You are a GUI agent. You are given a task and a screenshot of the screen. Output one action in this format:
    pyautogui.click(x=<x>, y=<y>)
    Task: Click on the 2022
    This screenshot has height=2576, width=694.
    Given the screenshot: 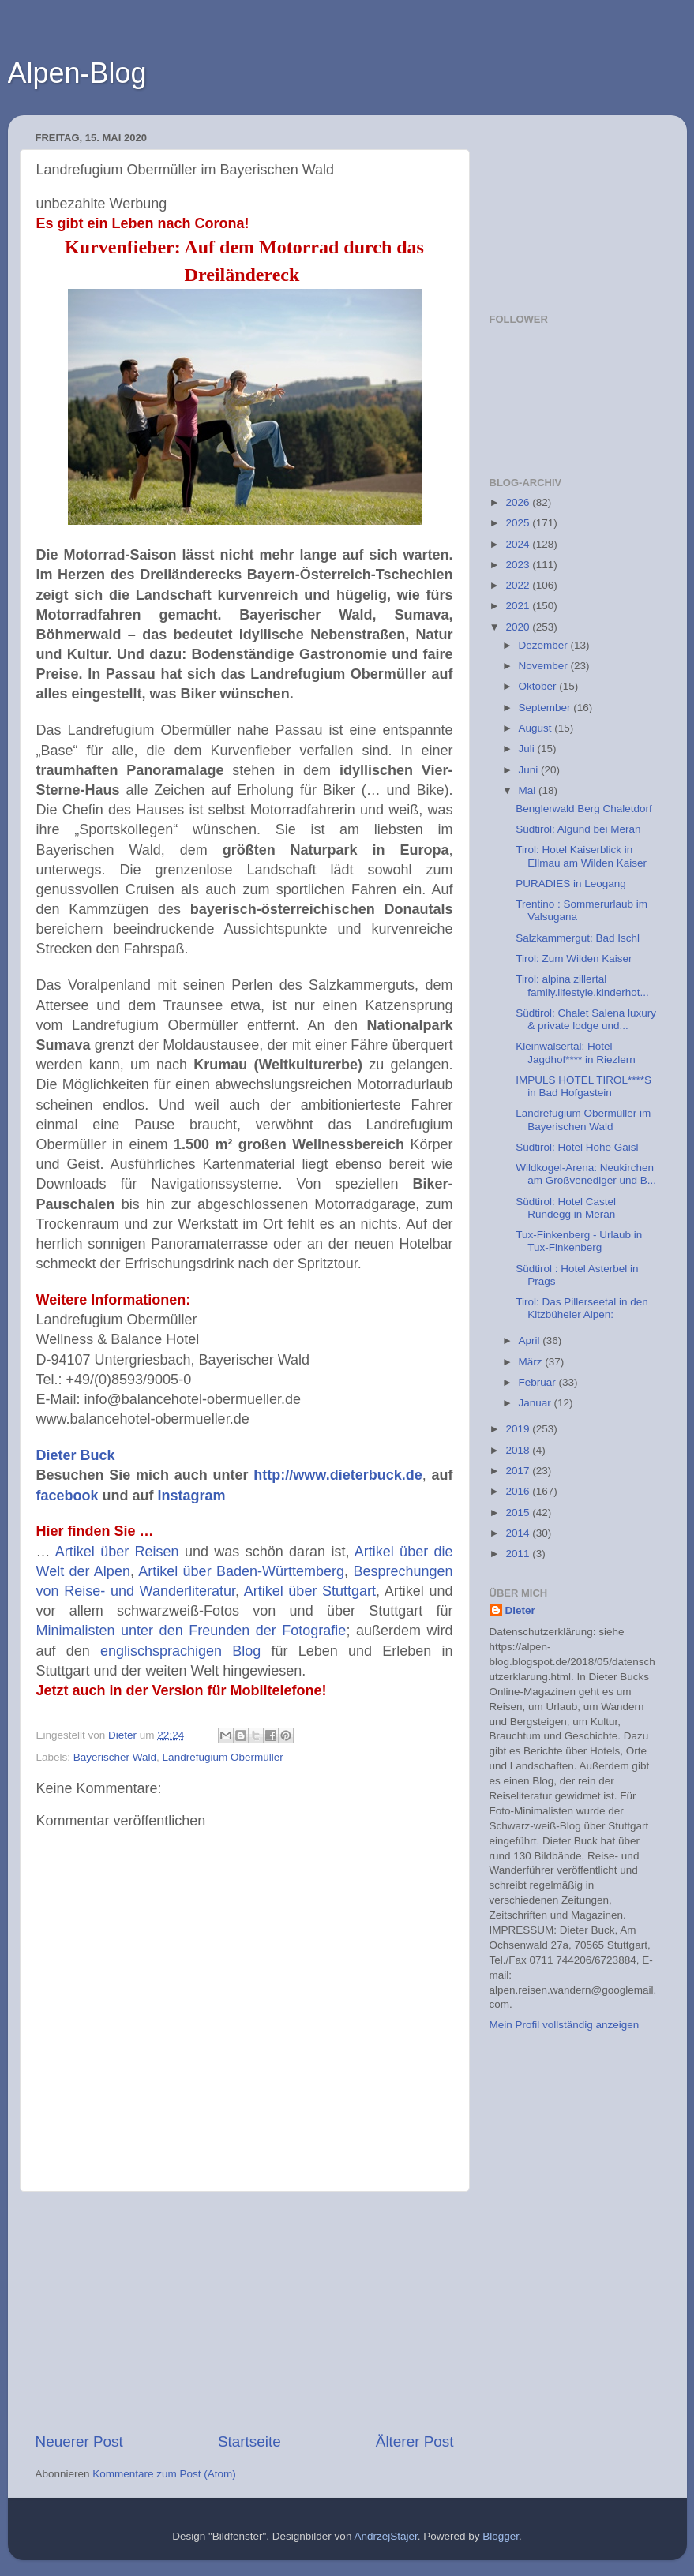 What is the action you would take?
    pyautogui.click(x=518, y=585)
    